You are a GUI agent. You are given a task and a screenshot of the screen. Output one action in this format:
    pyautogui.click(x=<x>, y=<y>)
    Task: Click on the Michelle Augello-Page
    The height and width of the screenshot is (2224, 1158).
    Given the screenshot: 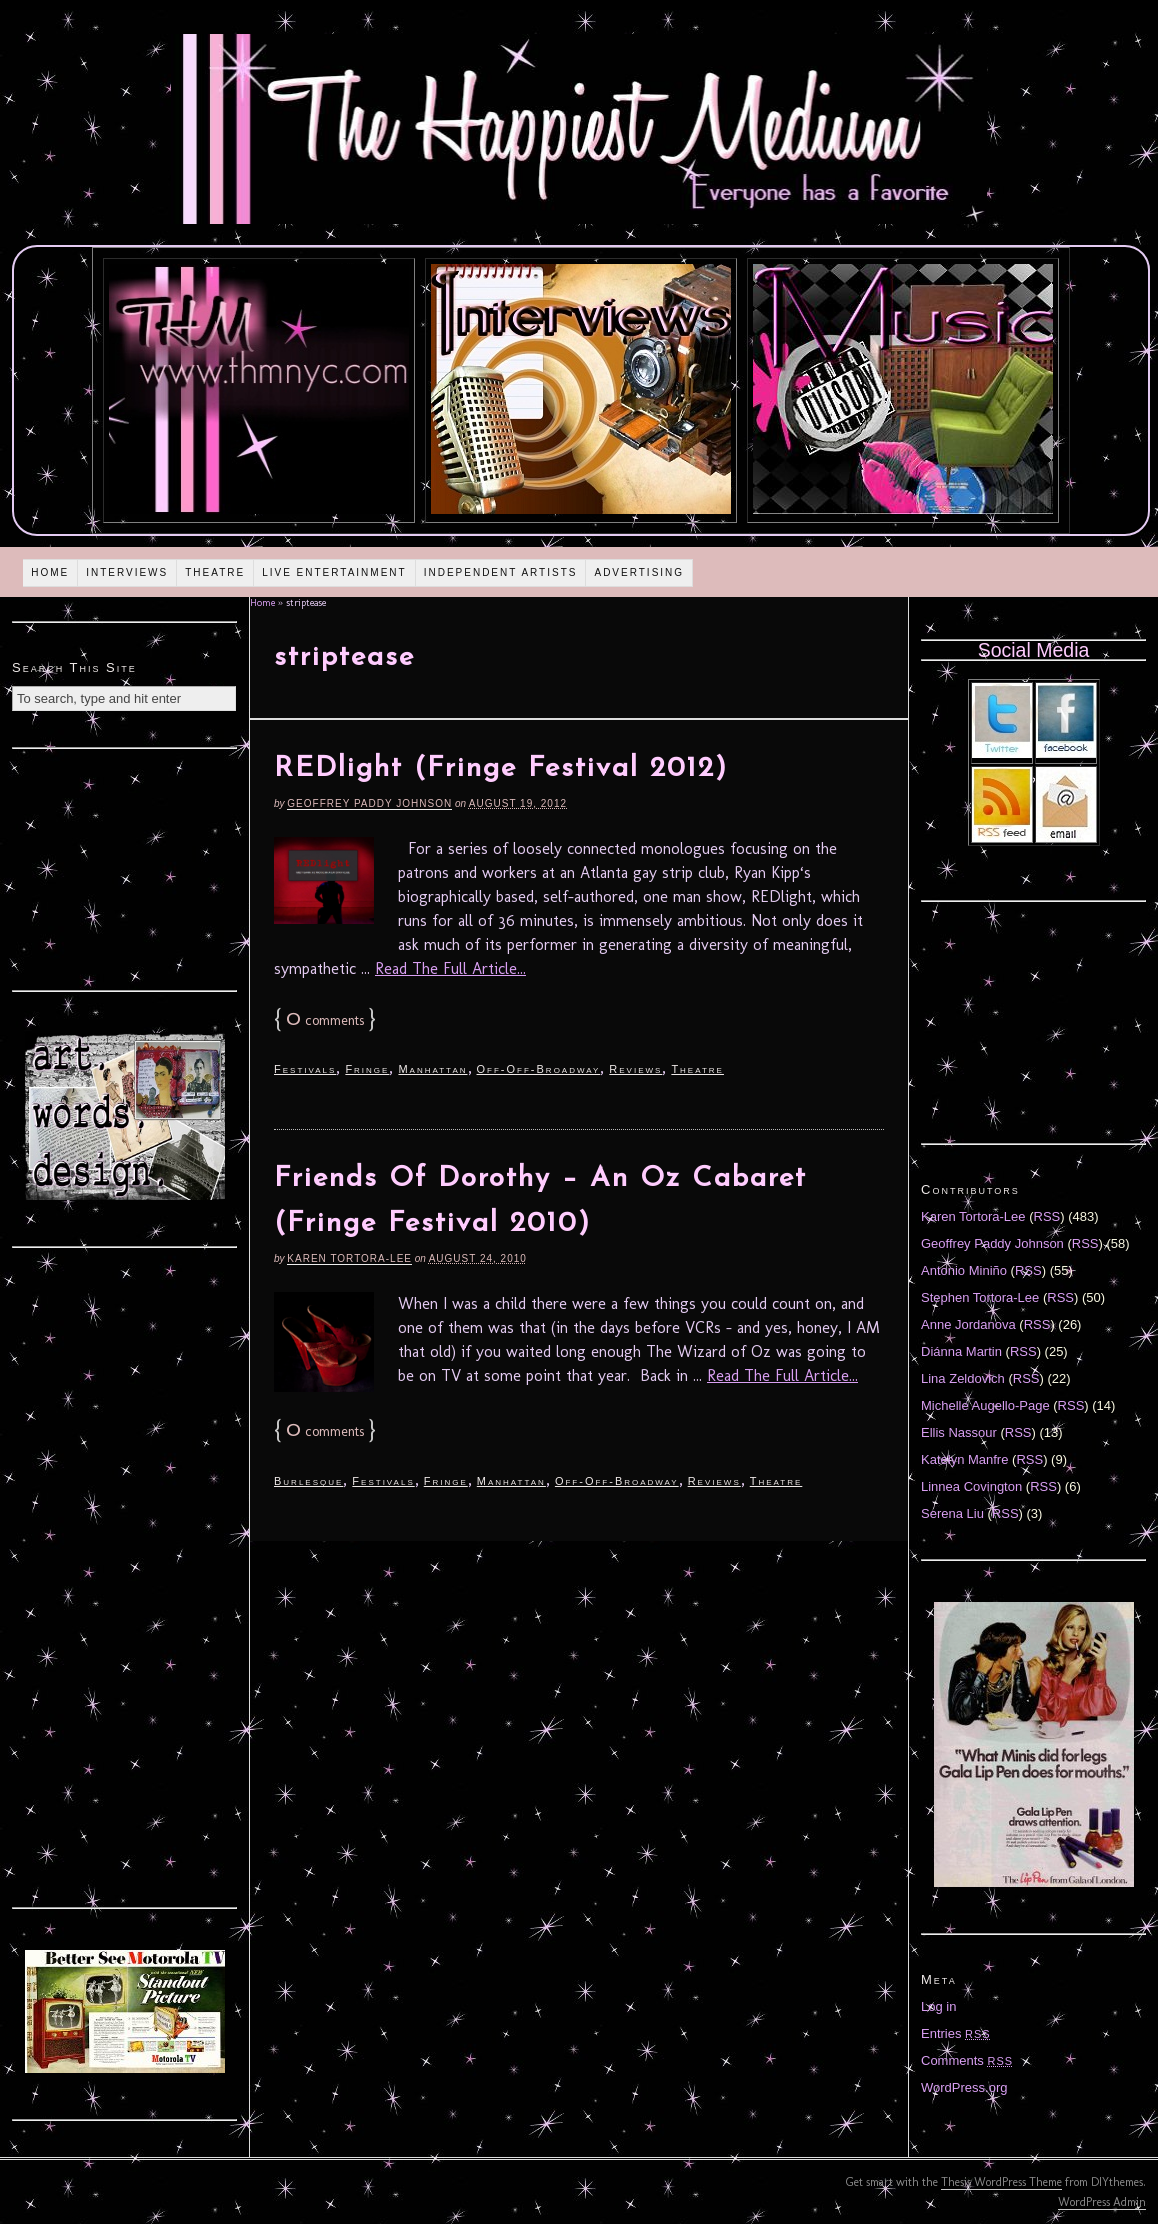 What is the action you would take?
    pyautogui.click(x=985, y=1405)
    